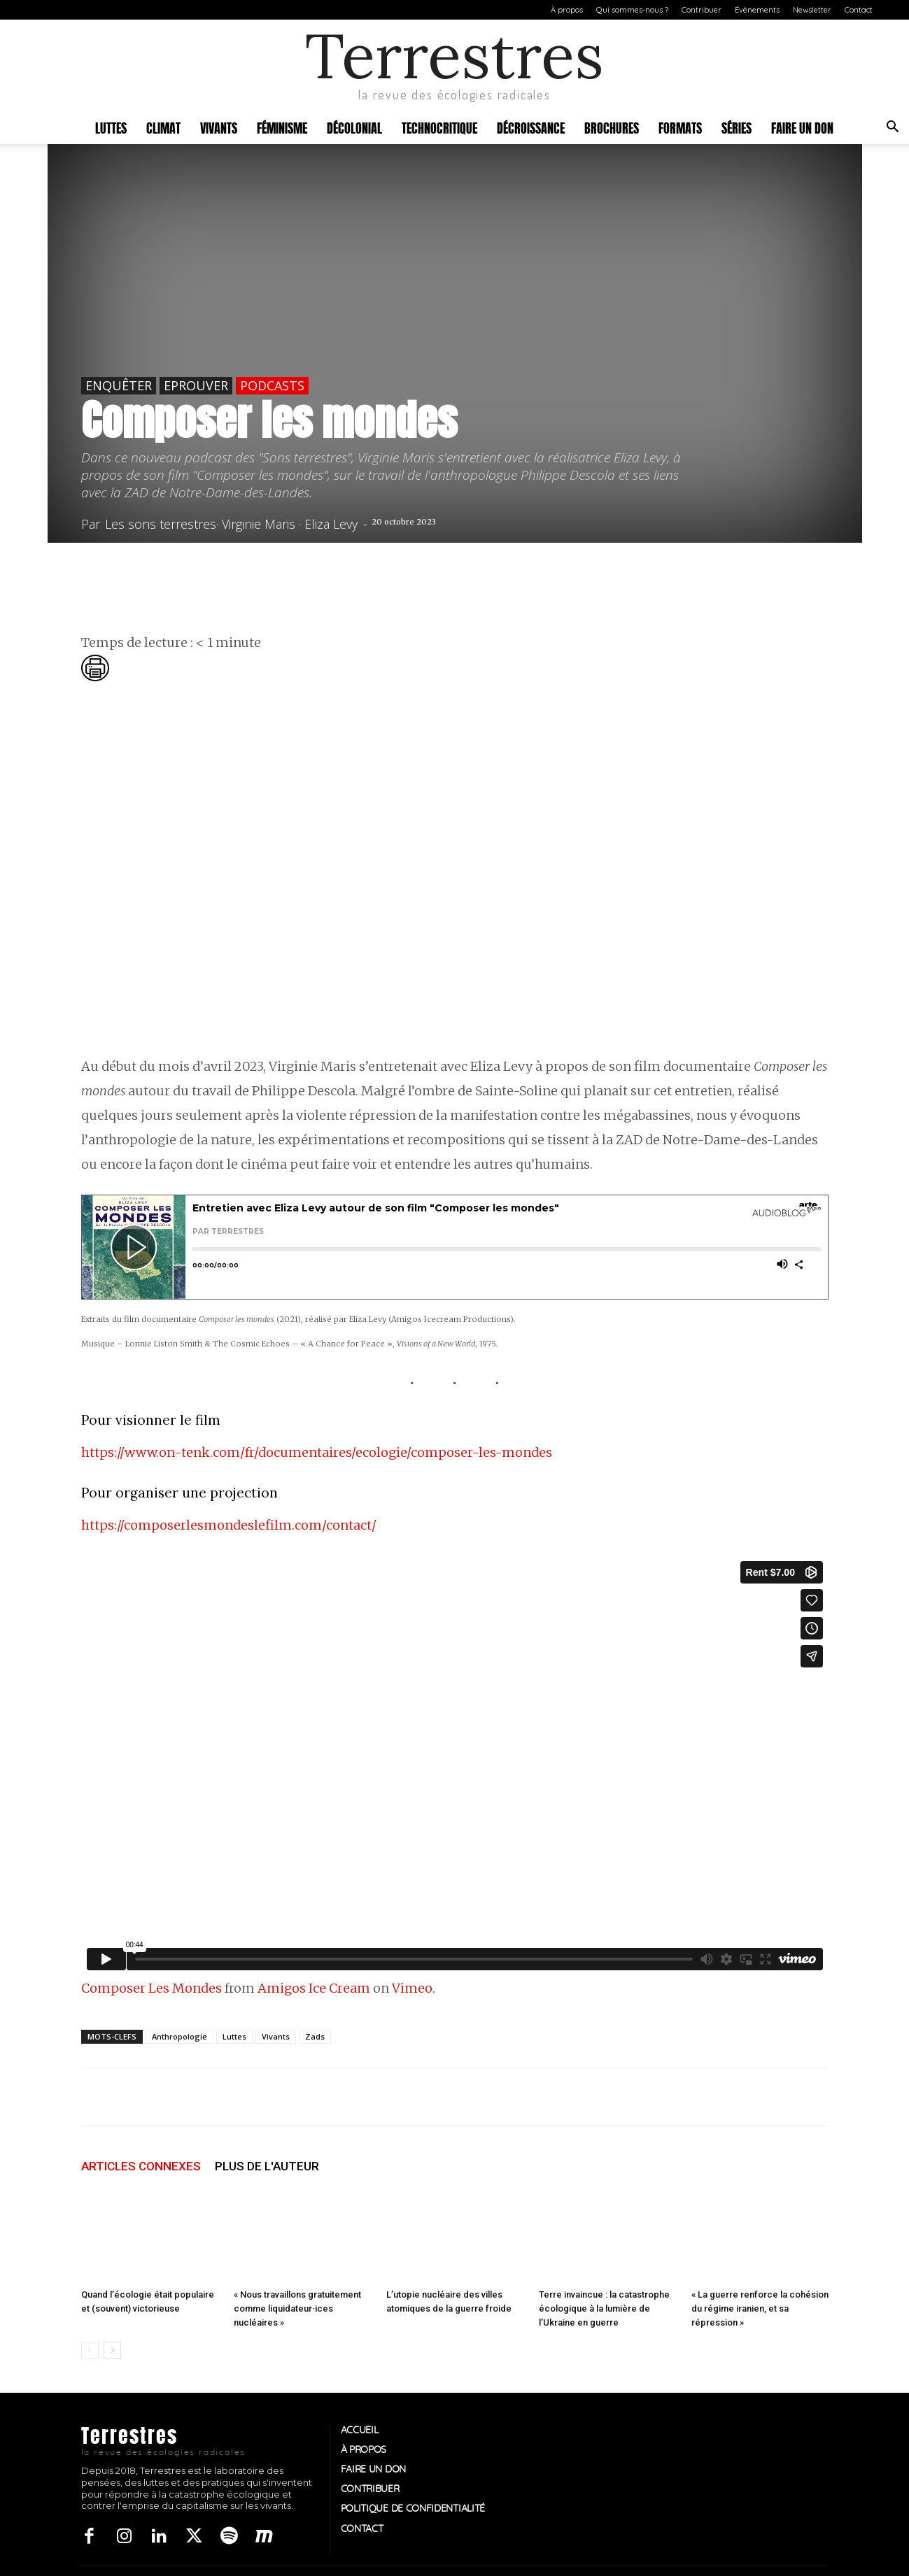 The height and width of the screenshot is (2576, 909). Describe the element at coordinates (632, 10) in the screenshot. I see `Qui sommes-nous ?` at that location.